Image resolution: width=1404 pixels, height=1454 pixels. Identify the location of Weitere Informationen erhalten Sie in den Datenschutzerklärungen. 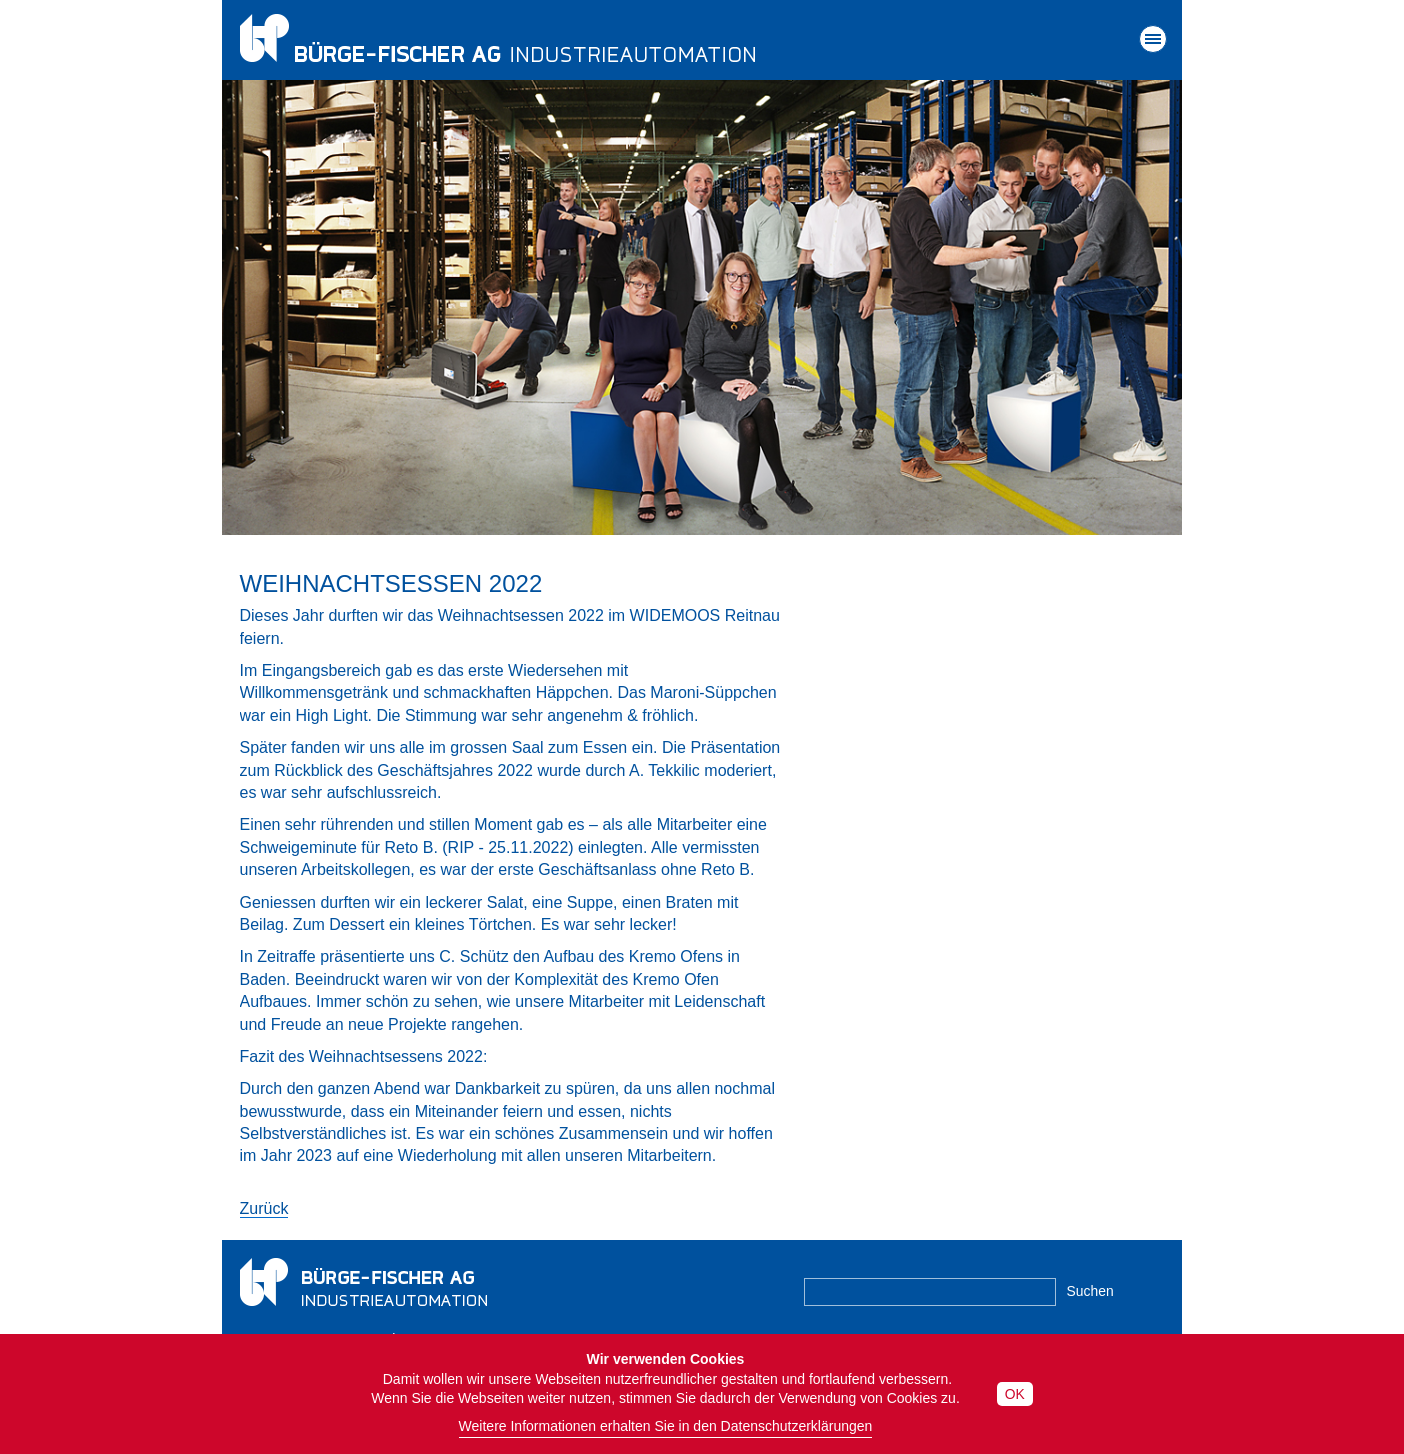
(666, 1426).